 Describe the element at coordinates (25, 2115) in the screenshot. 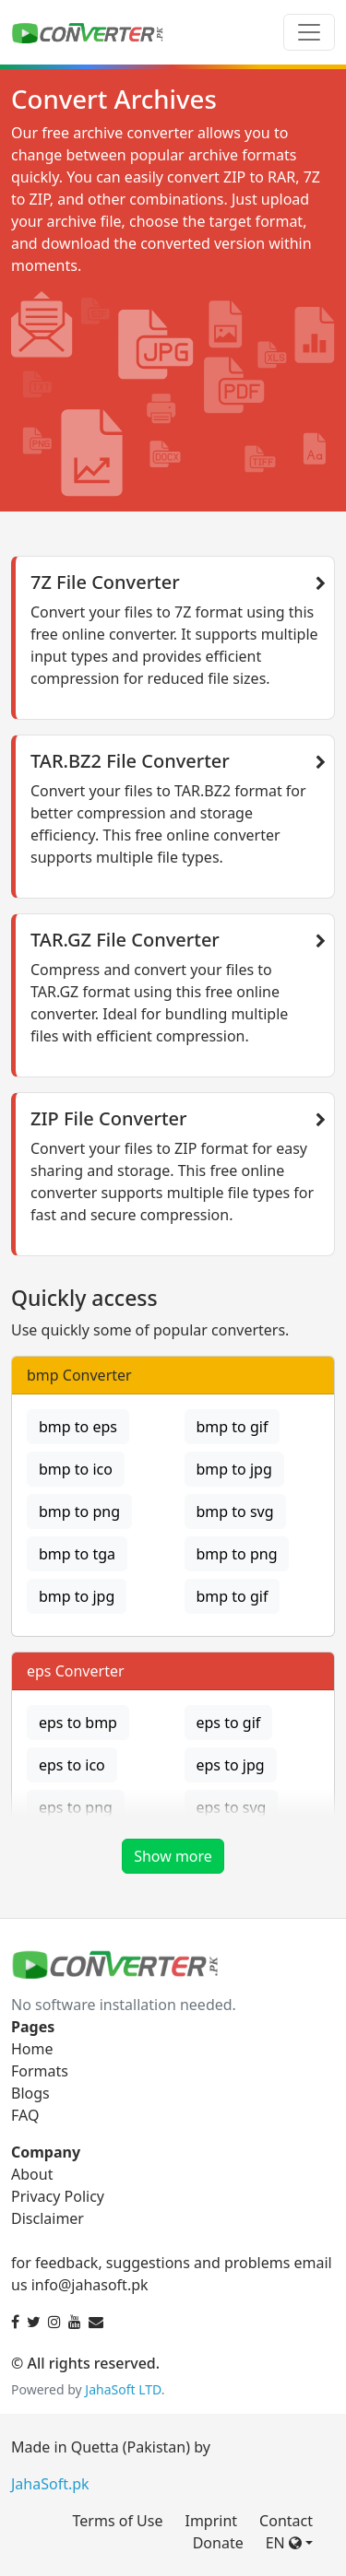

I see `FAQ` at that location.